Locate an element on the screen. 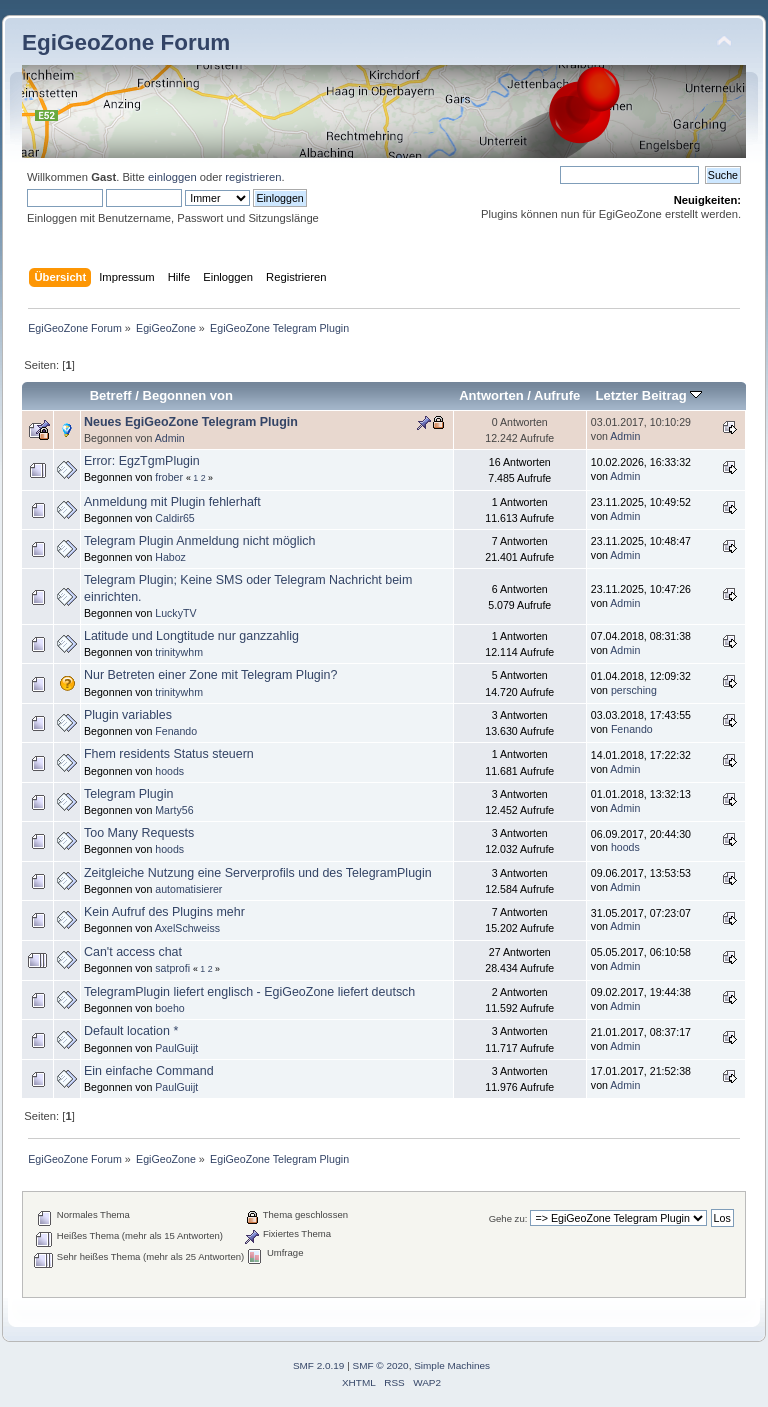 Image resolution: width=768 pixels, height=1407 pixels. Letzter Beitrag is located at coordinates (648, 395).